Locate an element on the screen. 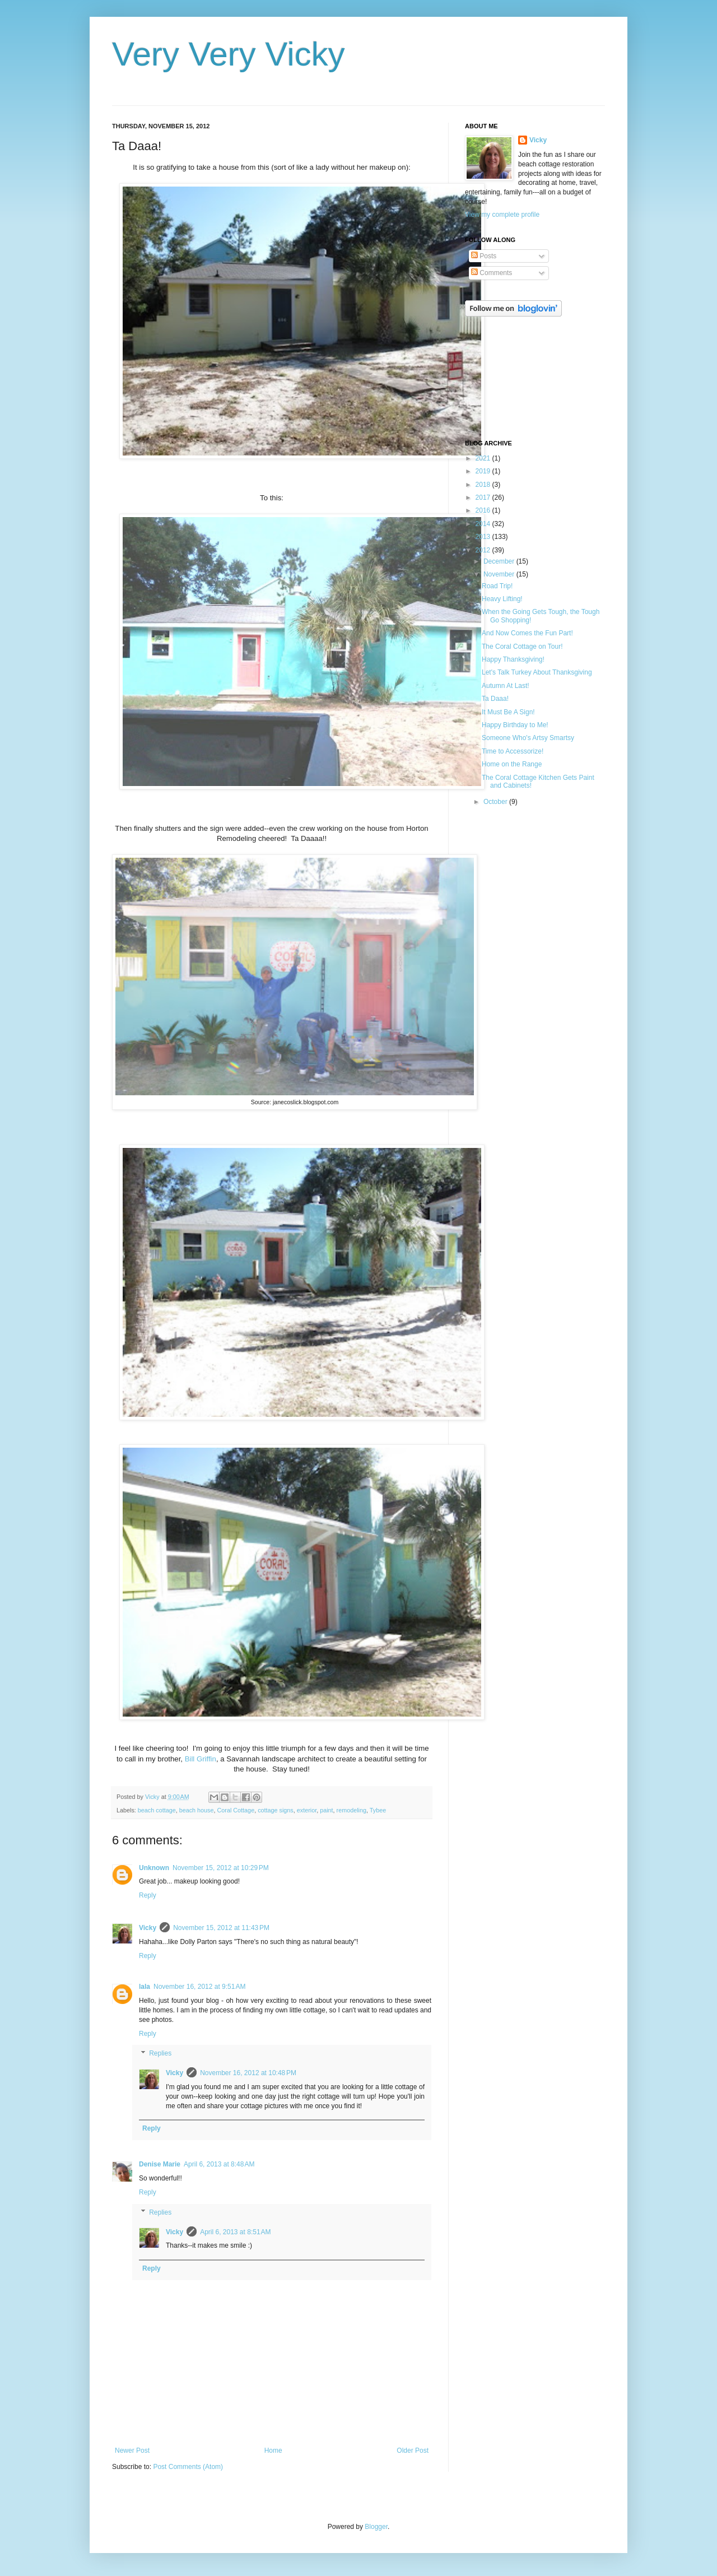 The width and height of the screenshot is (717, 2576). Time to Accessorize! is located at coordinates (512, 751).